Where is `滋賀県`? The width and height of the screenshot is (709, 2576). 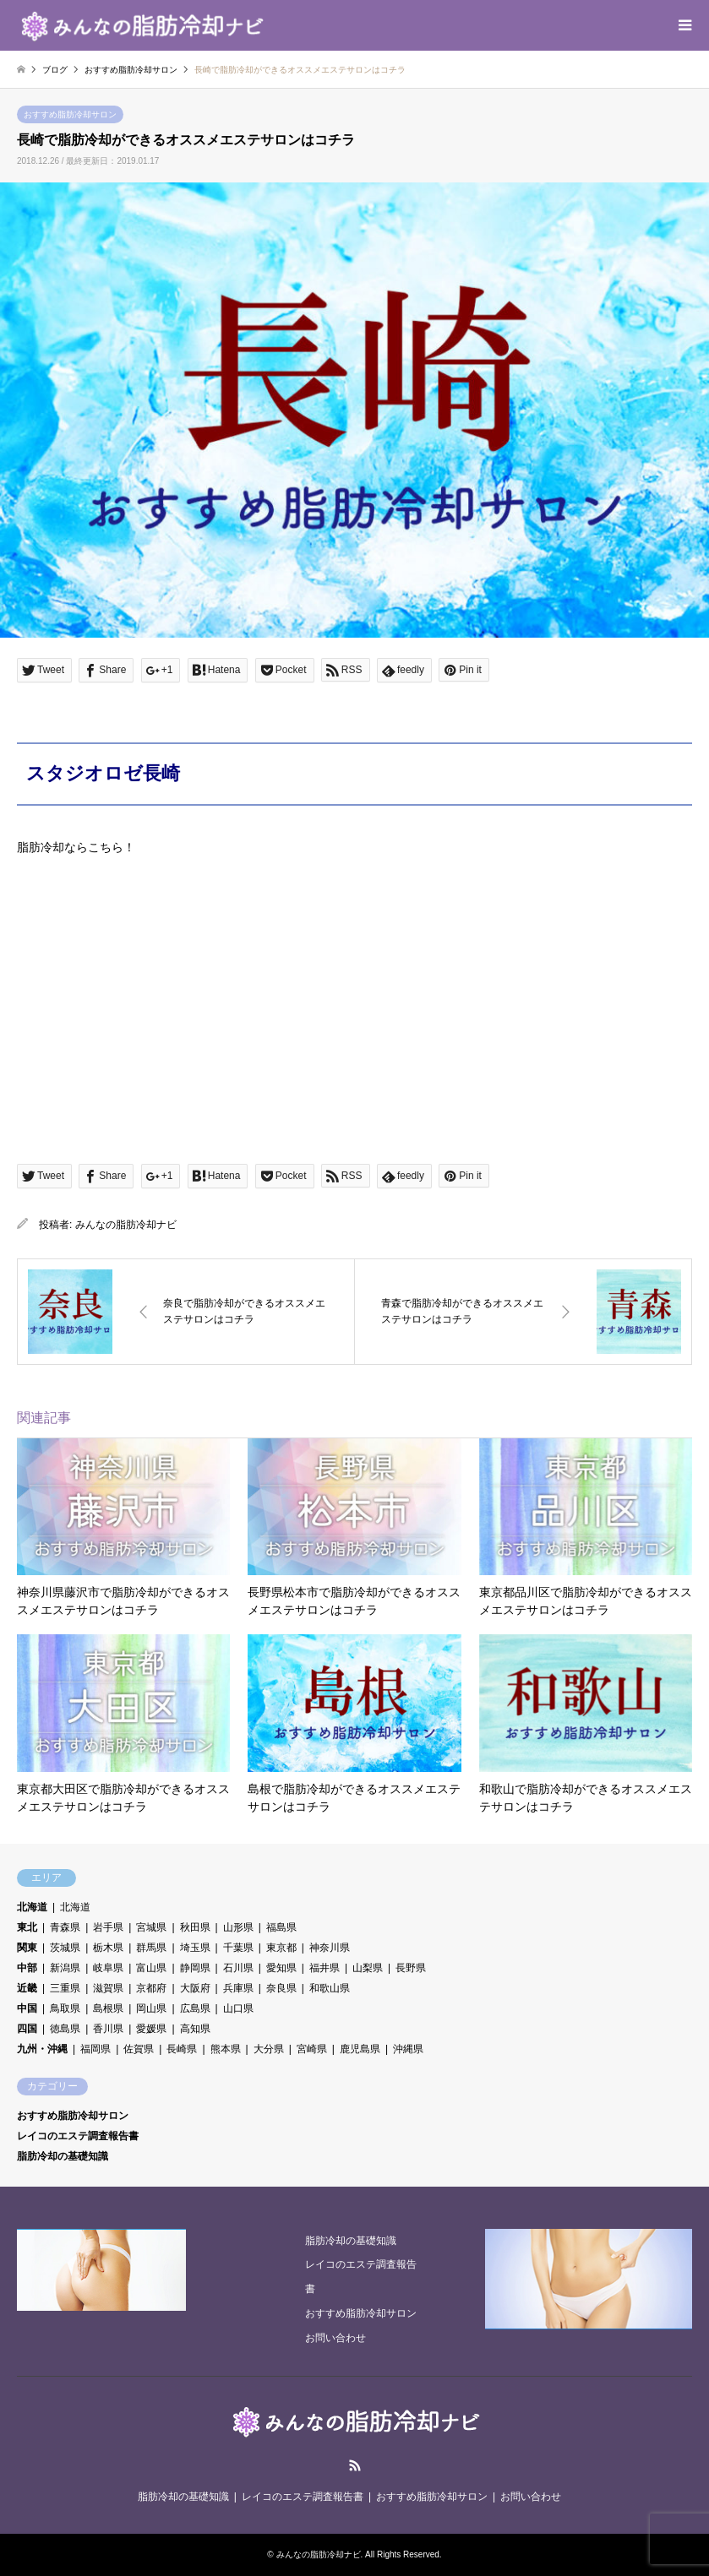
滋賀県 is located at coordinates (108, 1988).